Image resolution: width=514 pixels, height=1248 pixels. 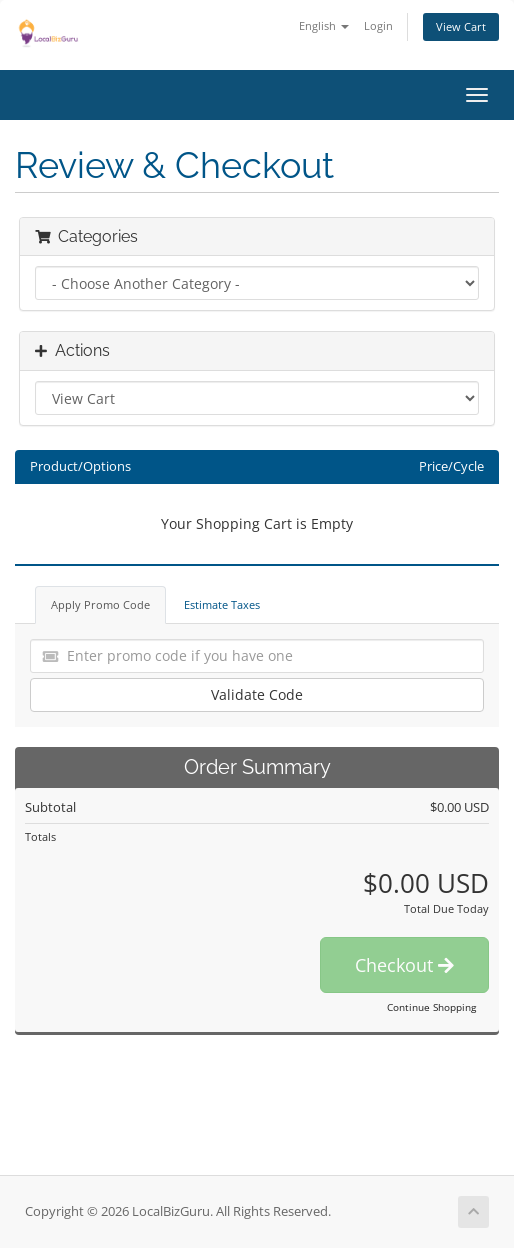 I want to click on English, so click(x=324, y=25).